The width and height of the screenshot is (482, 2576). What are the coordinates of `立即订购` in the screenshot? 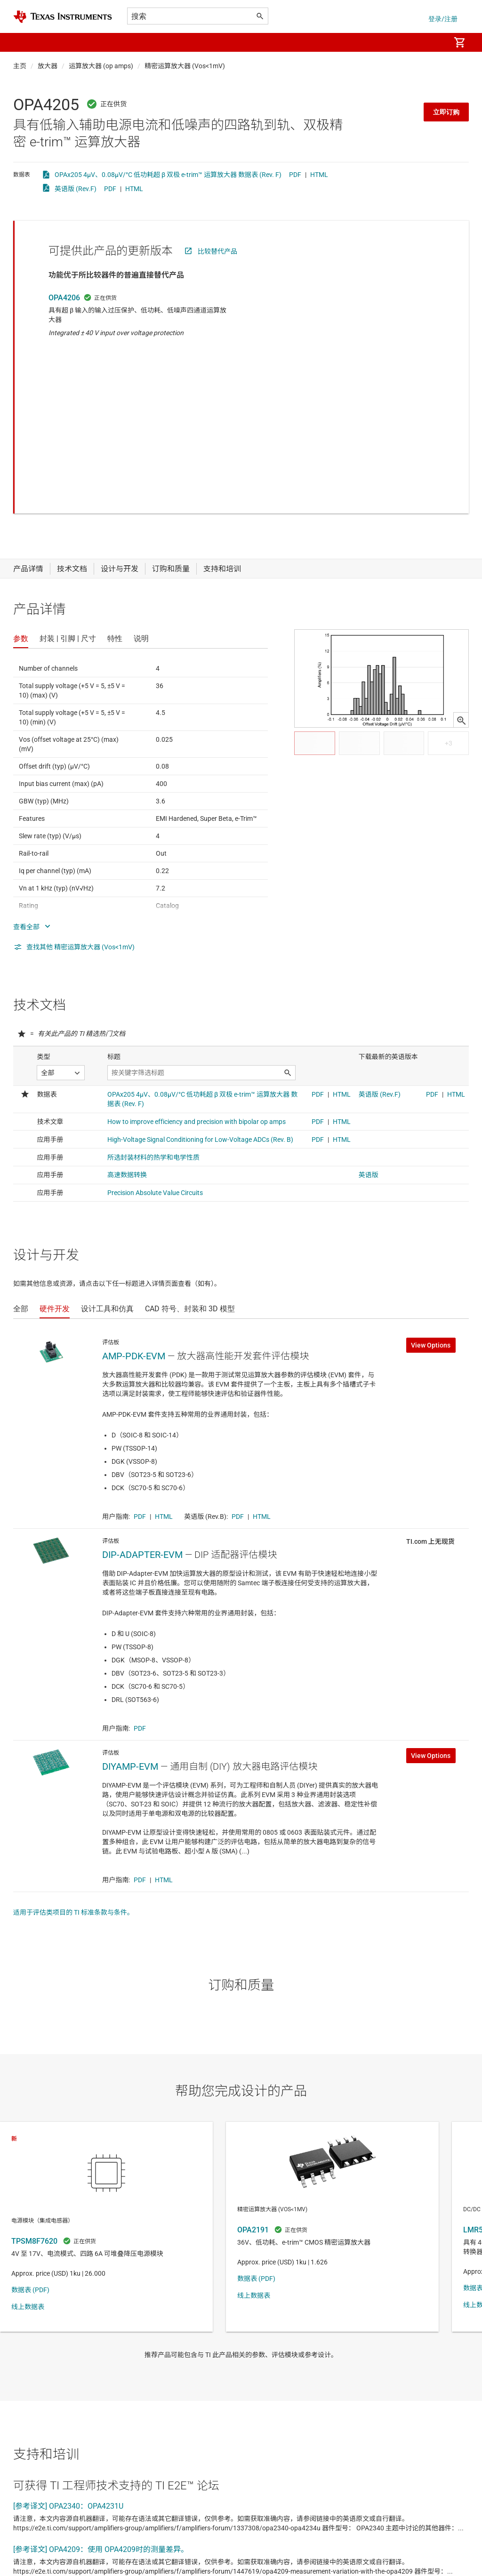 It's located at (446, 112).